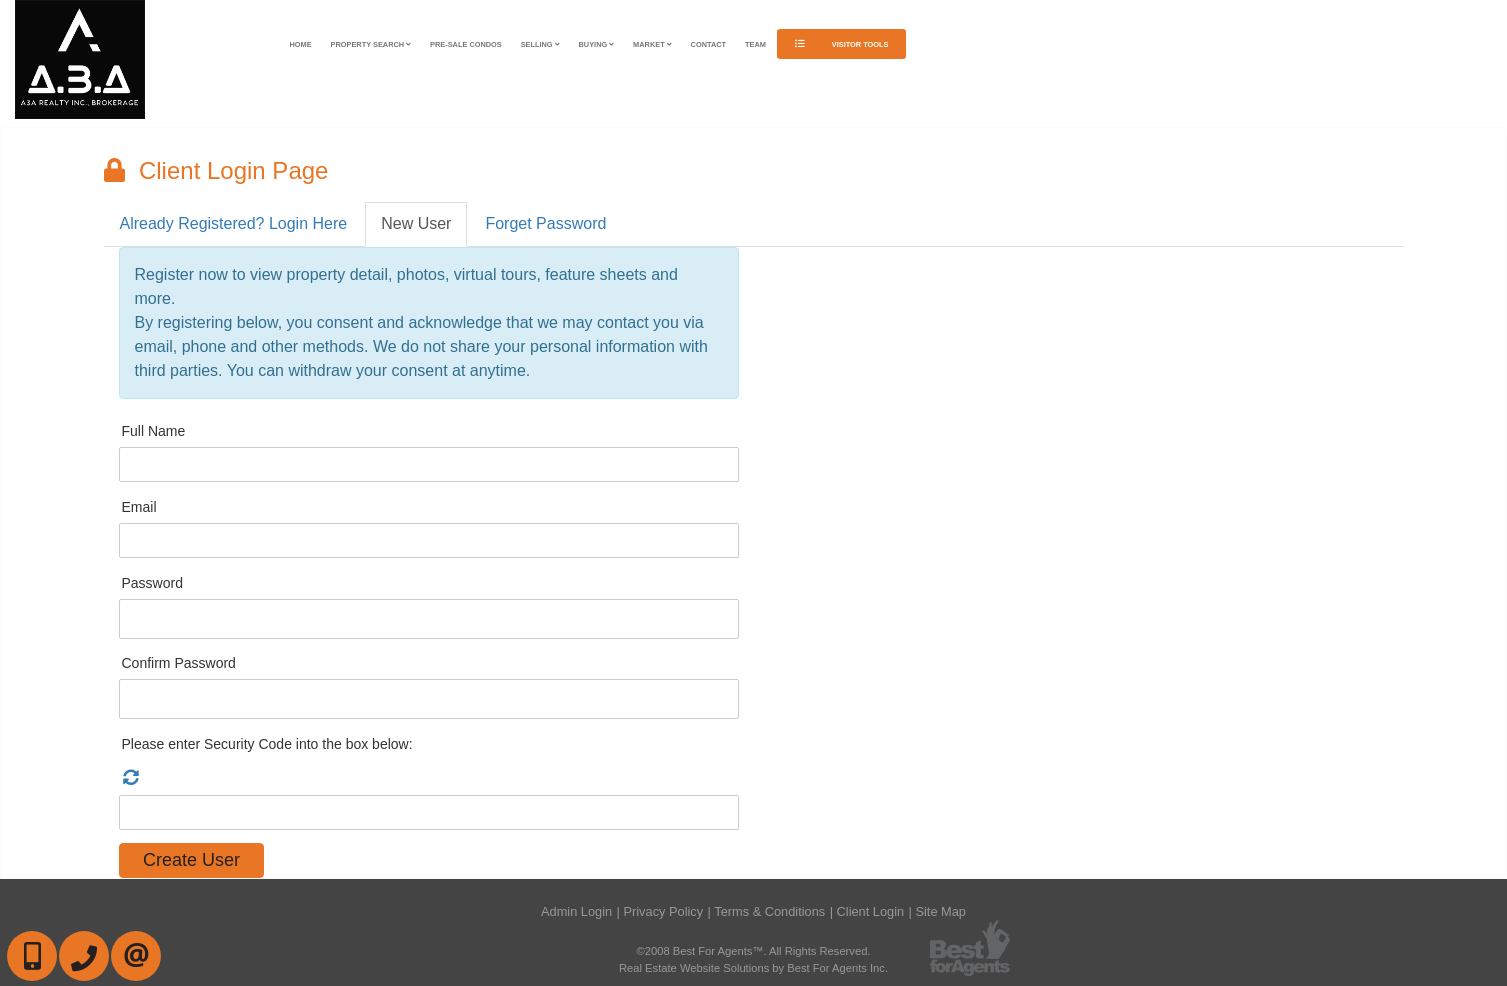  What do you see at coordinates (154, 431) in the screenshot?
I see `Full Name` at bounding box center [154, 431].